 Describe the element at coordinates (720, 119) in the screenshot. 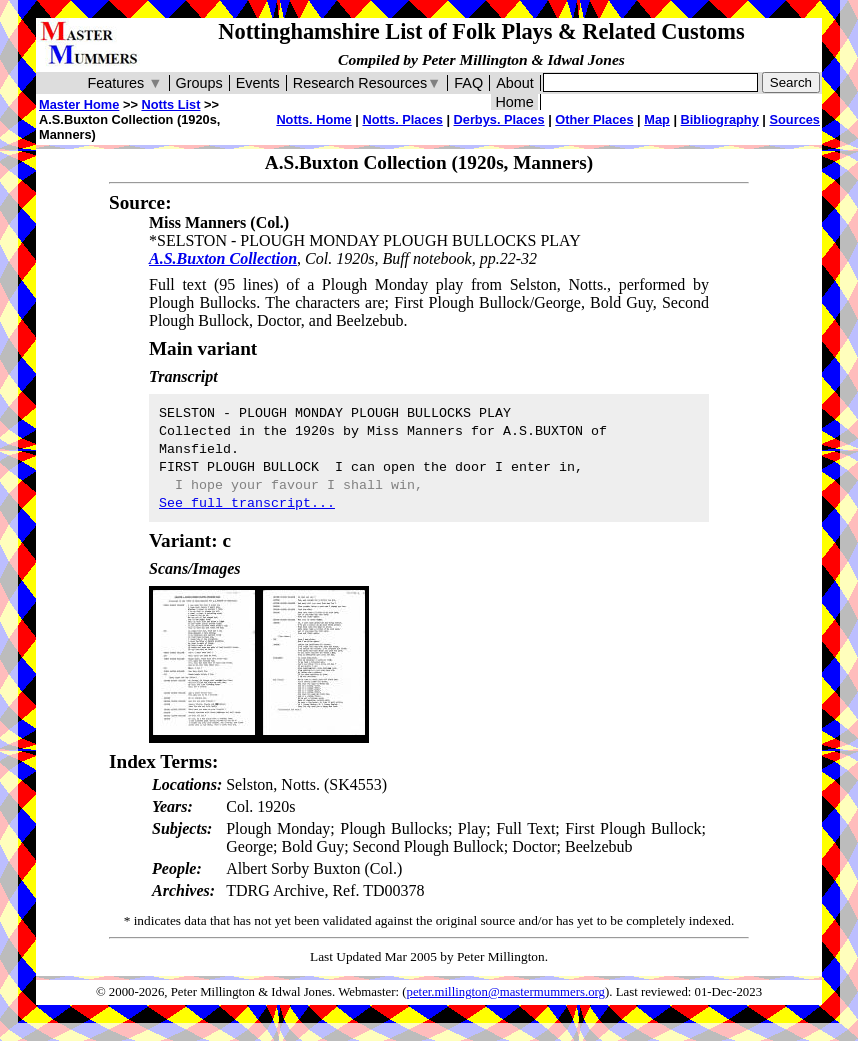

I see `Bibliography` at that location.